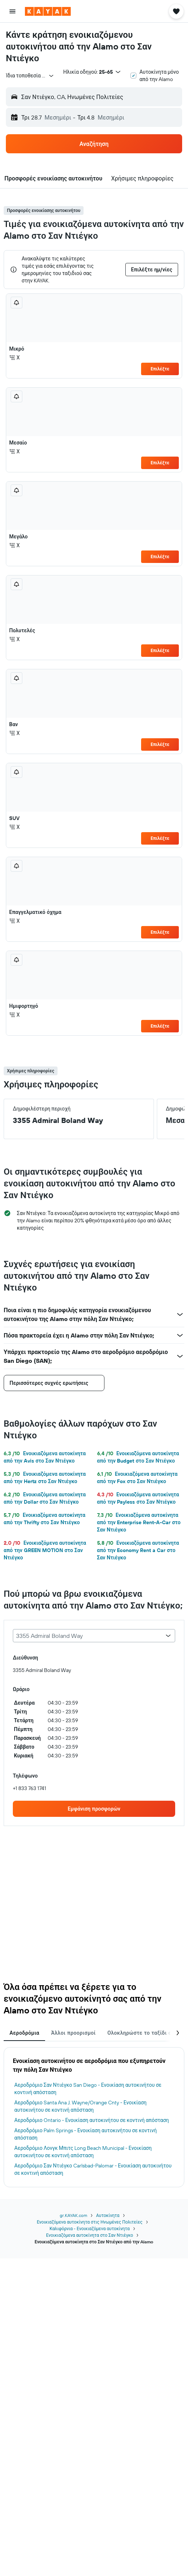  I want to click on Αεροδρόμιο Palm Springs - Ενοικίαση αυτοκινήτου σε κοντινή απόσταση, so click(85, 2134).